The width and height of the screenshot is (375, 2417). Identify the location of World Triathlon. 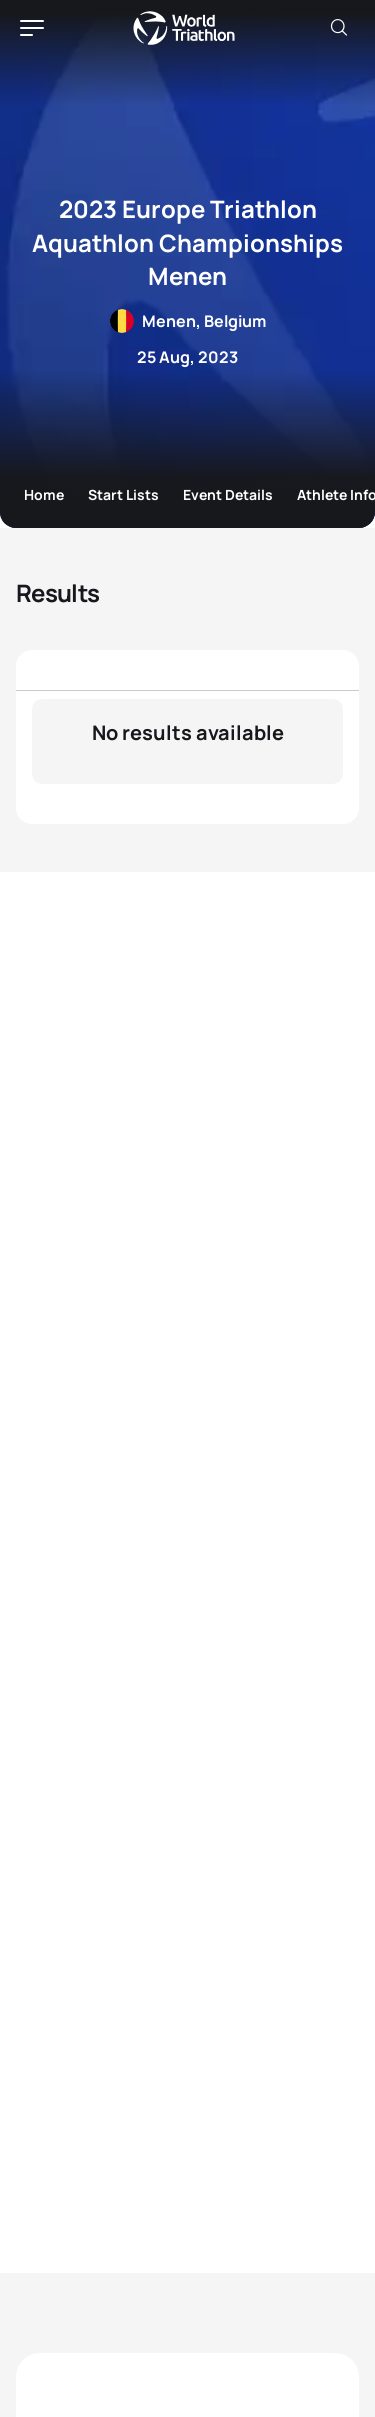
(184, 28).